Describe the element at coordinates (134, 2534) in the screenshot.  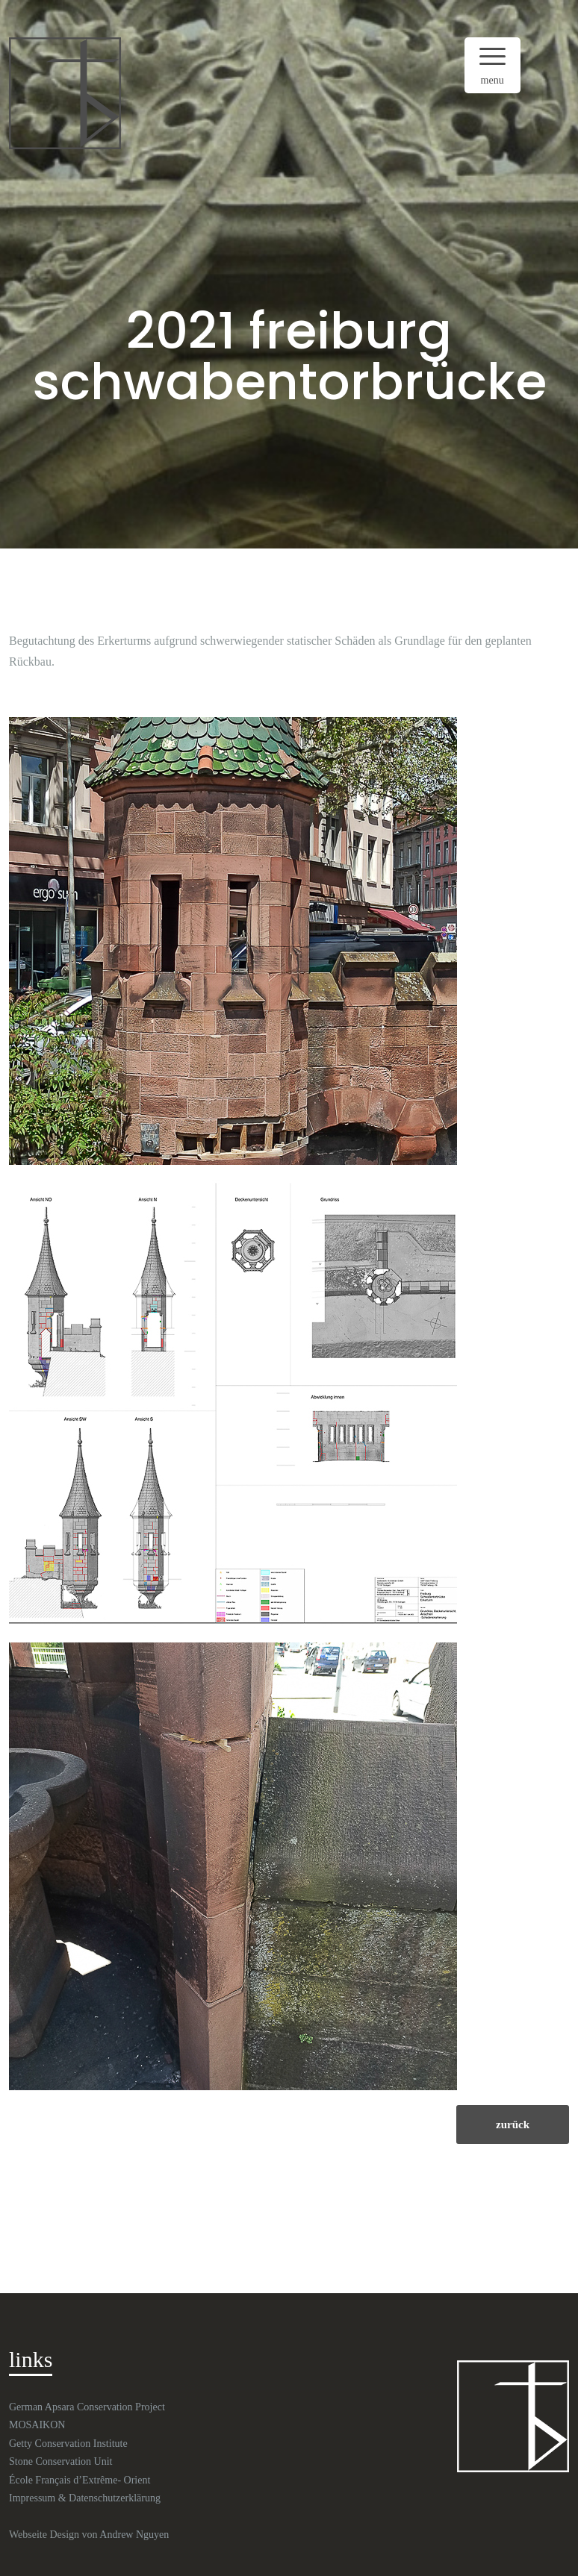
I see `Andrew Nguyen` at that location.